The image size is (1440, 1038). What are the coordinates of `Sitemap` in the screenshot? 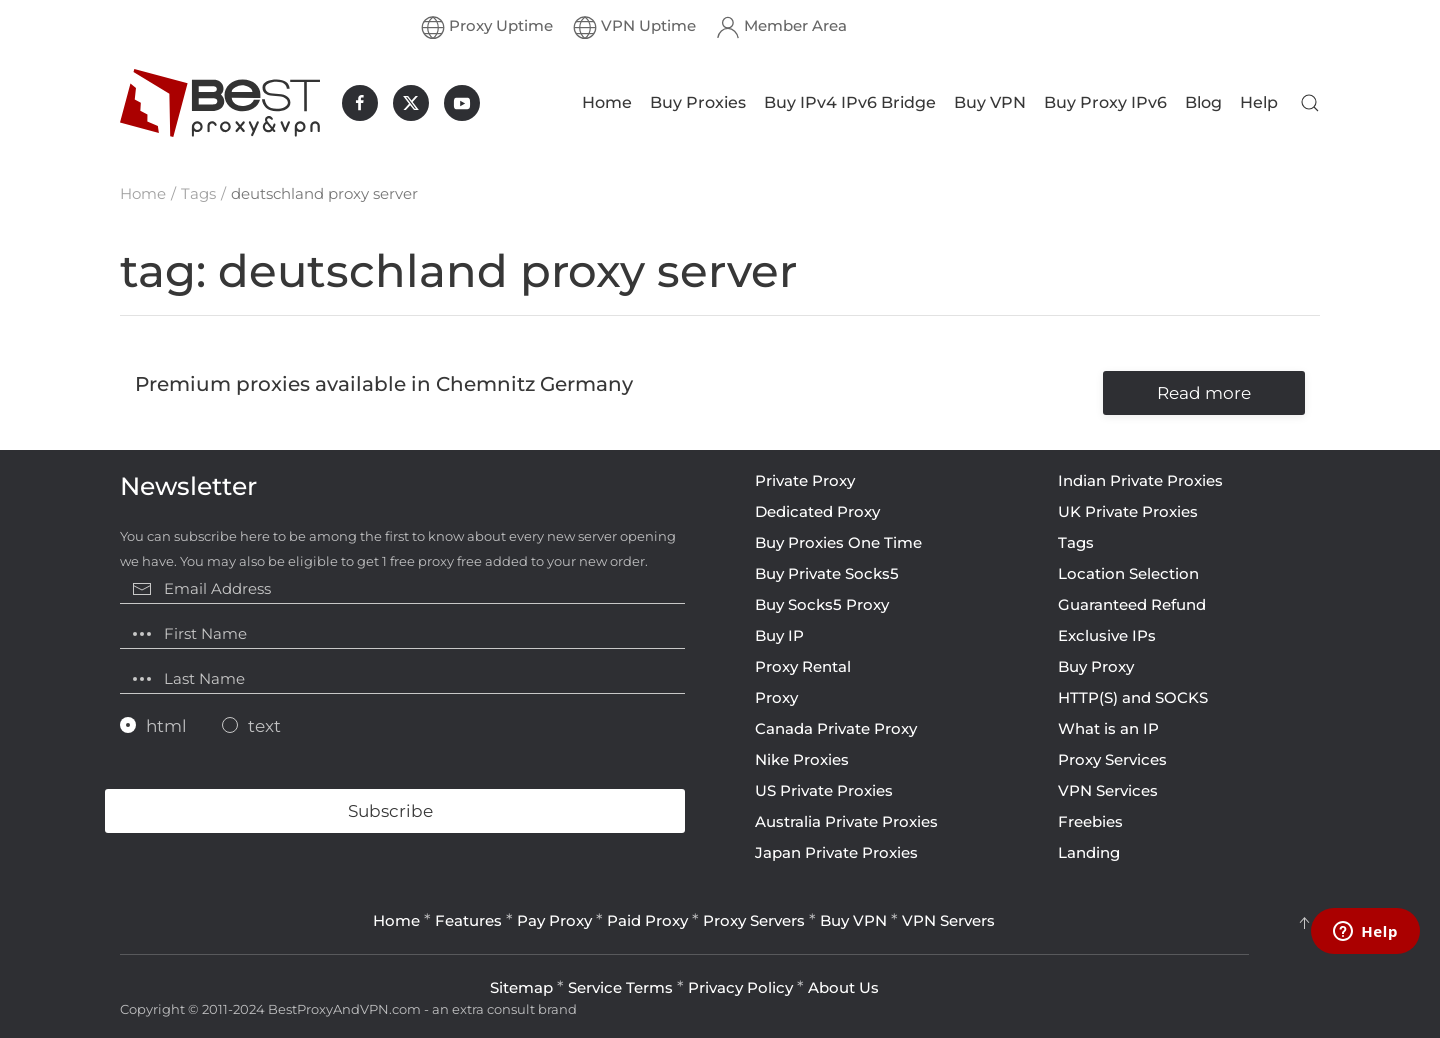 It's located at (521, 987).